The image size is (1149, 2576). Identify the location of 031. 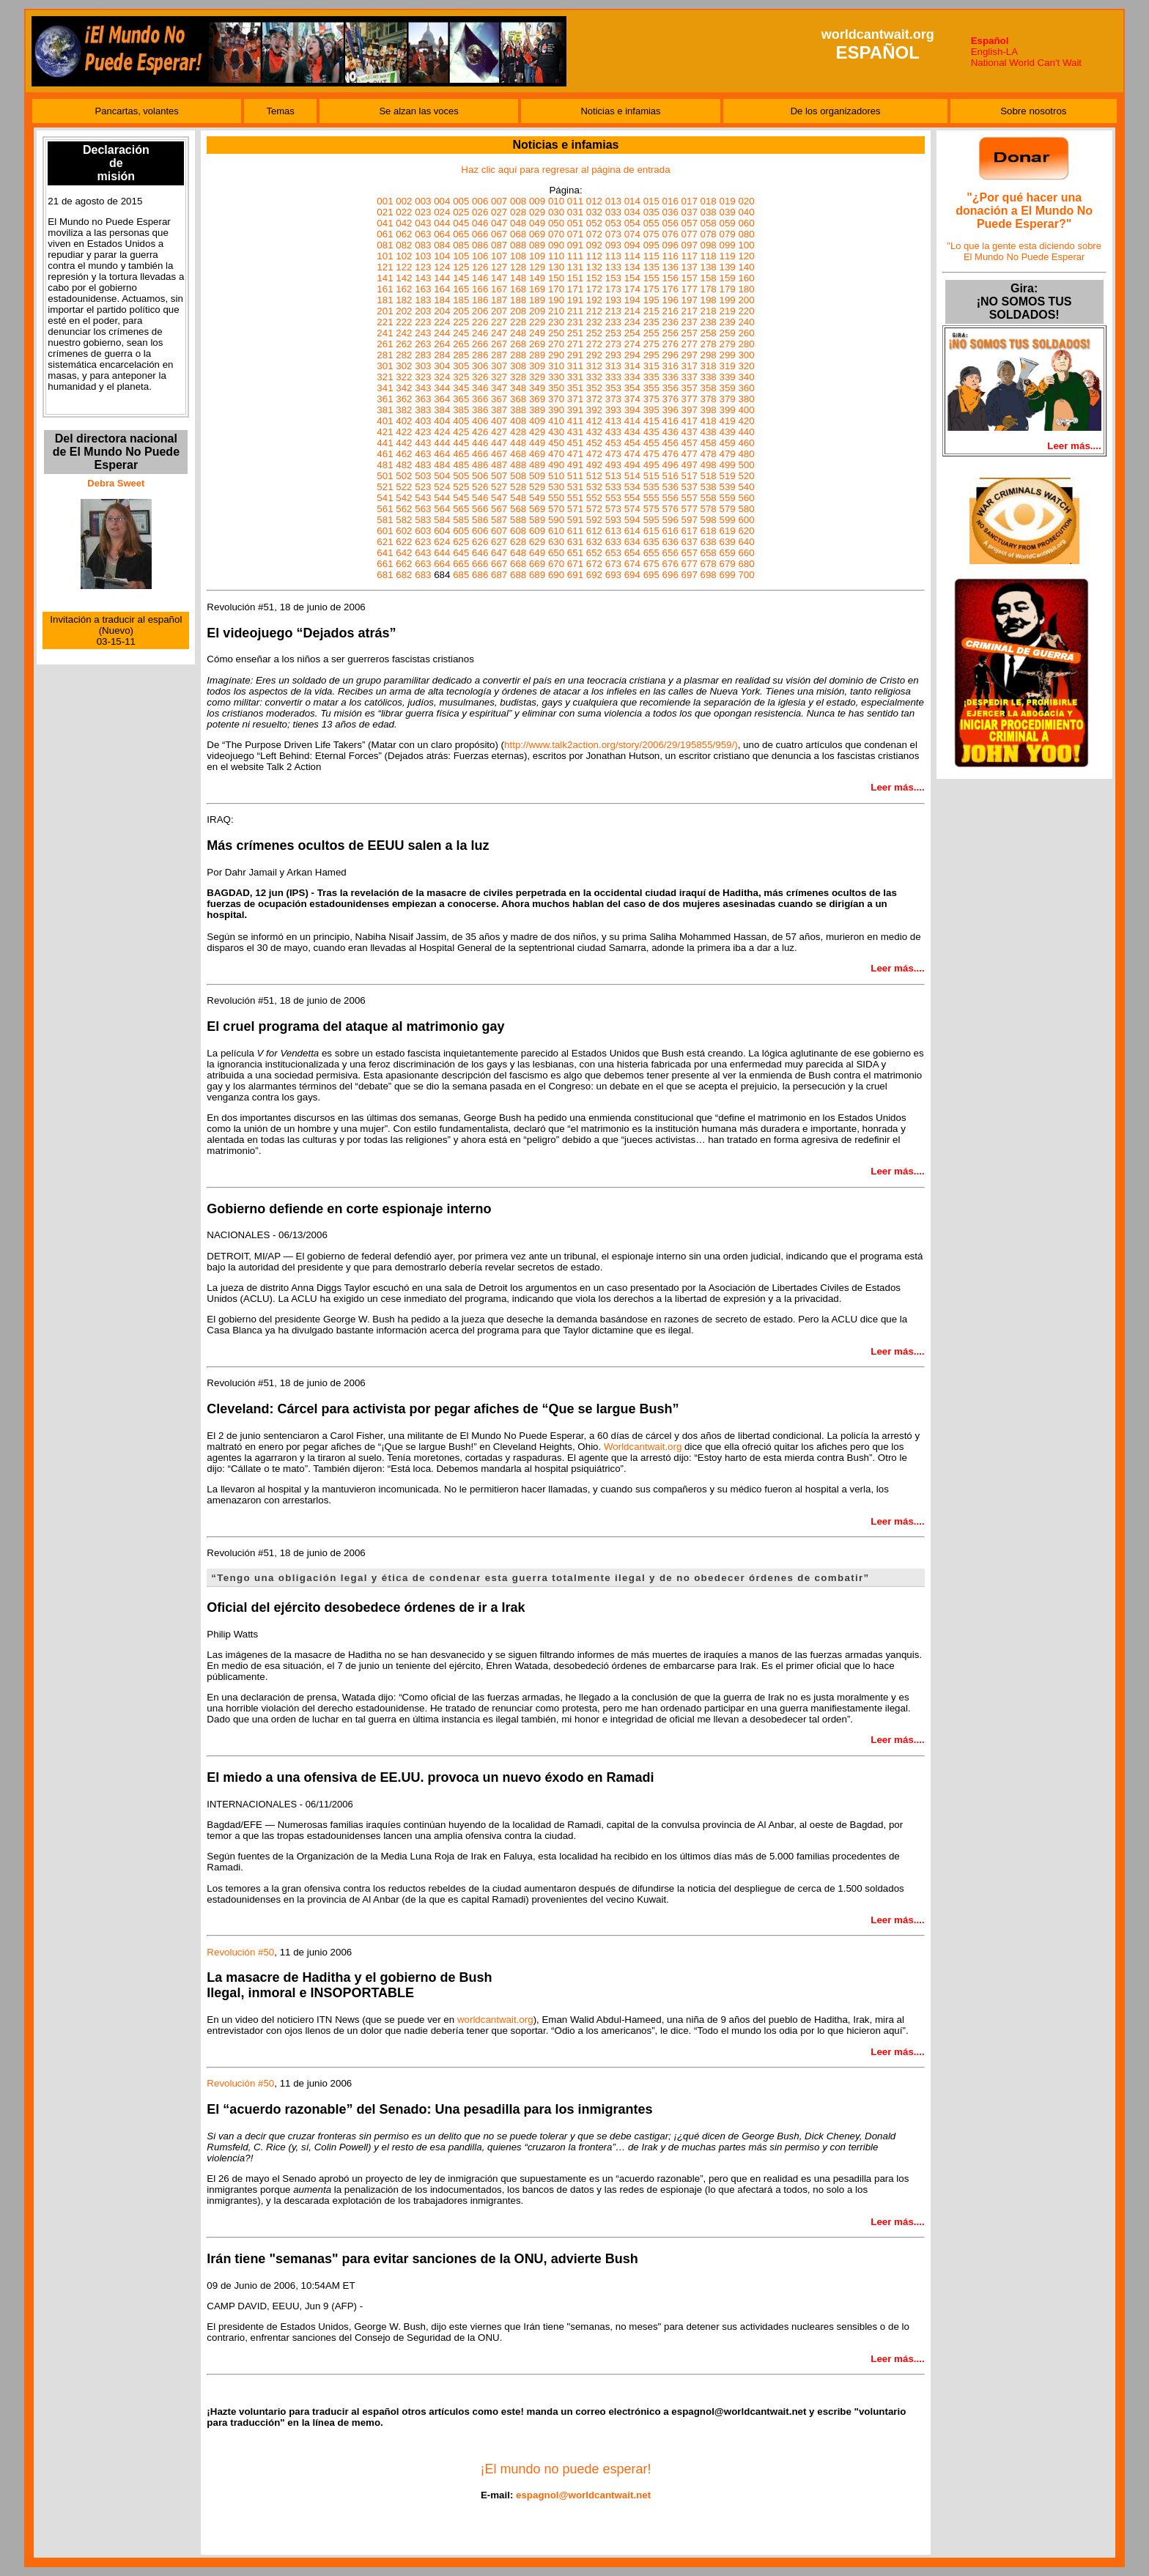
(575, 212).